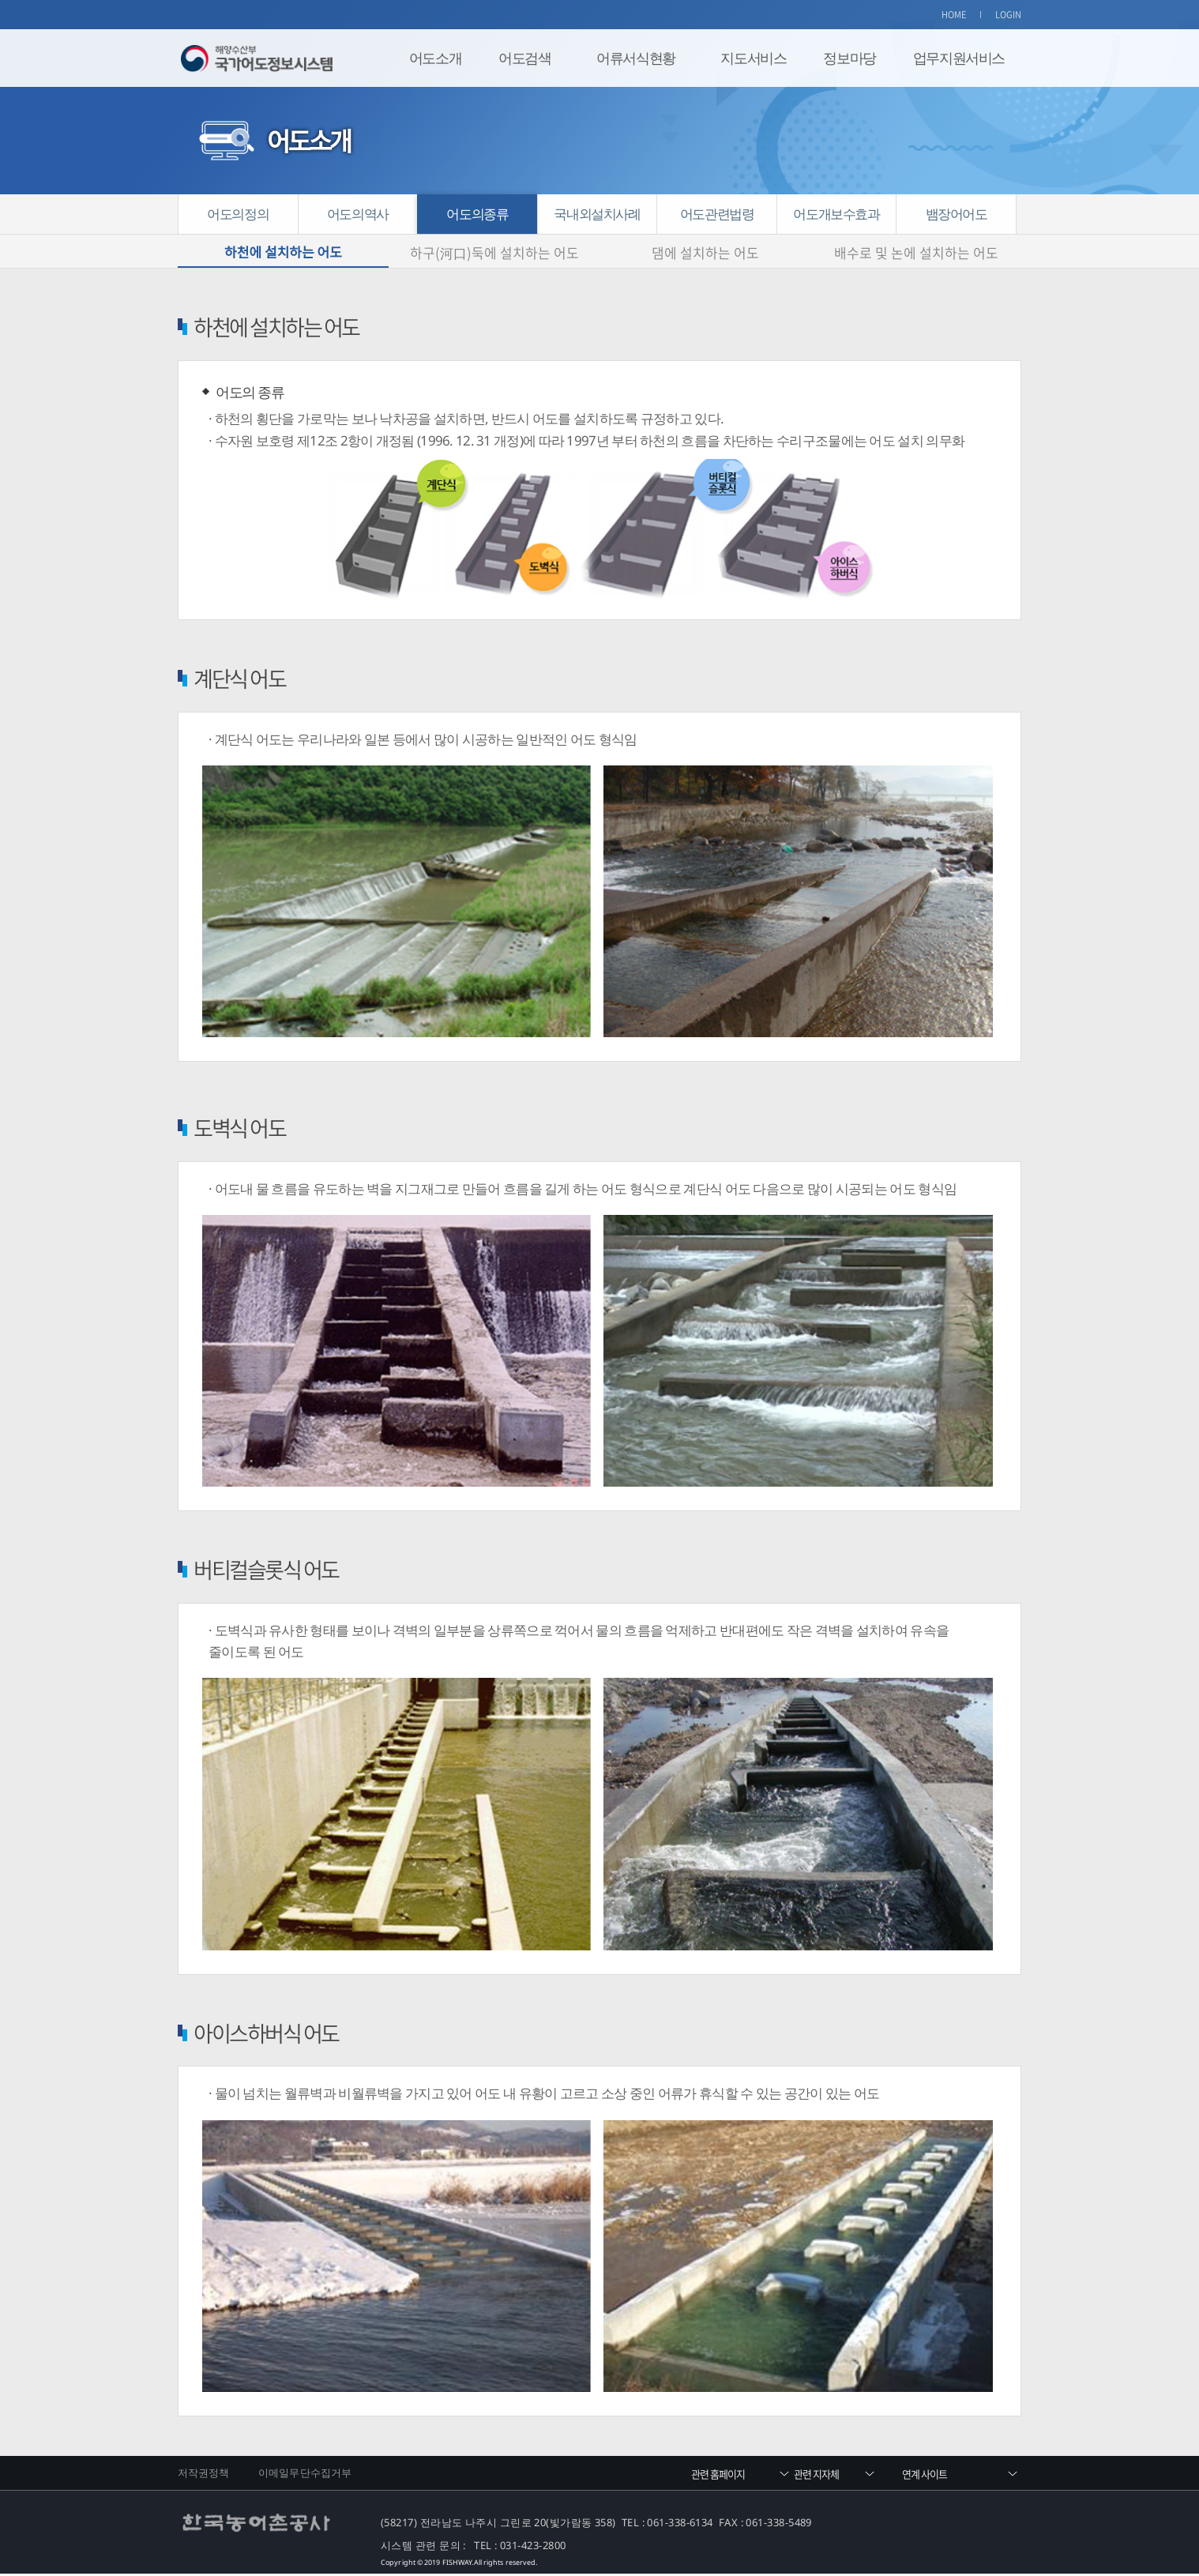 The width and height of the screenshot is (1199, 2576). What do you see at coordinates (358, 214) in the screenshot?
I see `어도의역사` at bounding box center [358, 214].